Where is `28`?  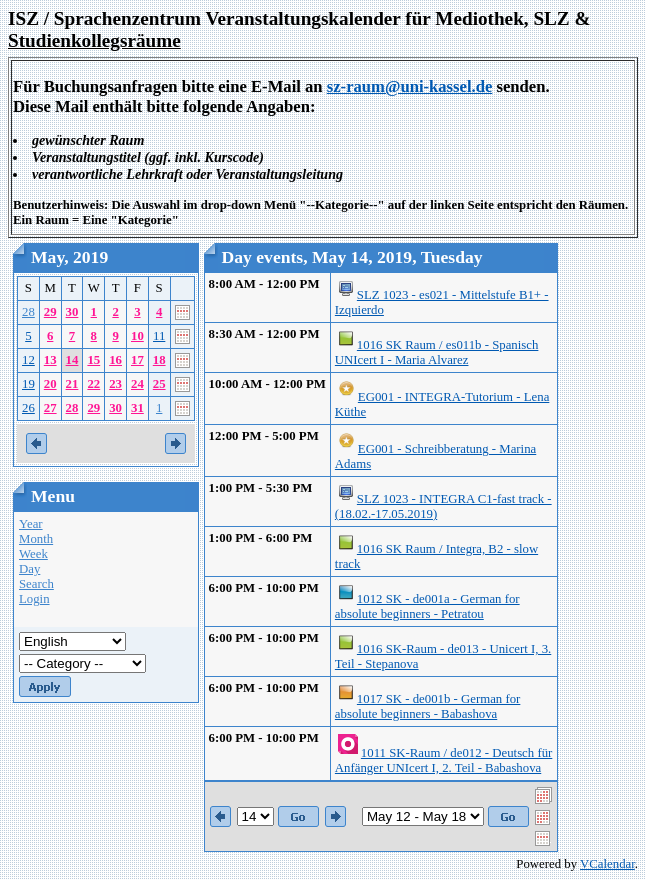 28 is located at coordinates (28, 312).